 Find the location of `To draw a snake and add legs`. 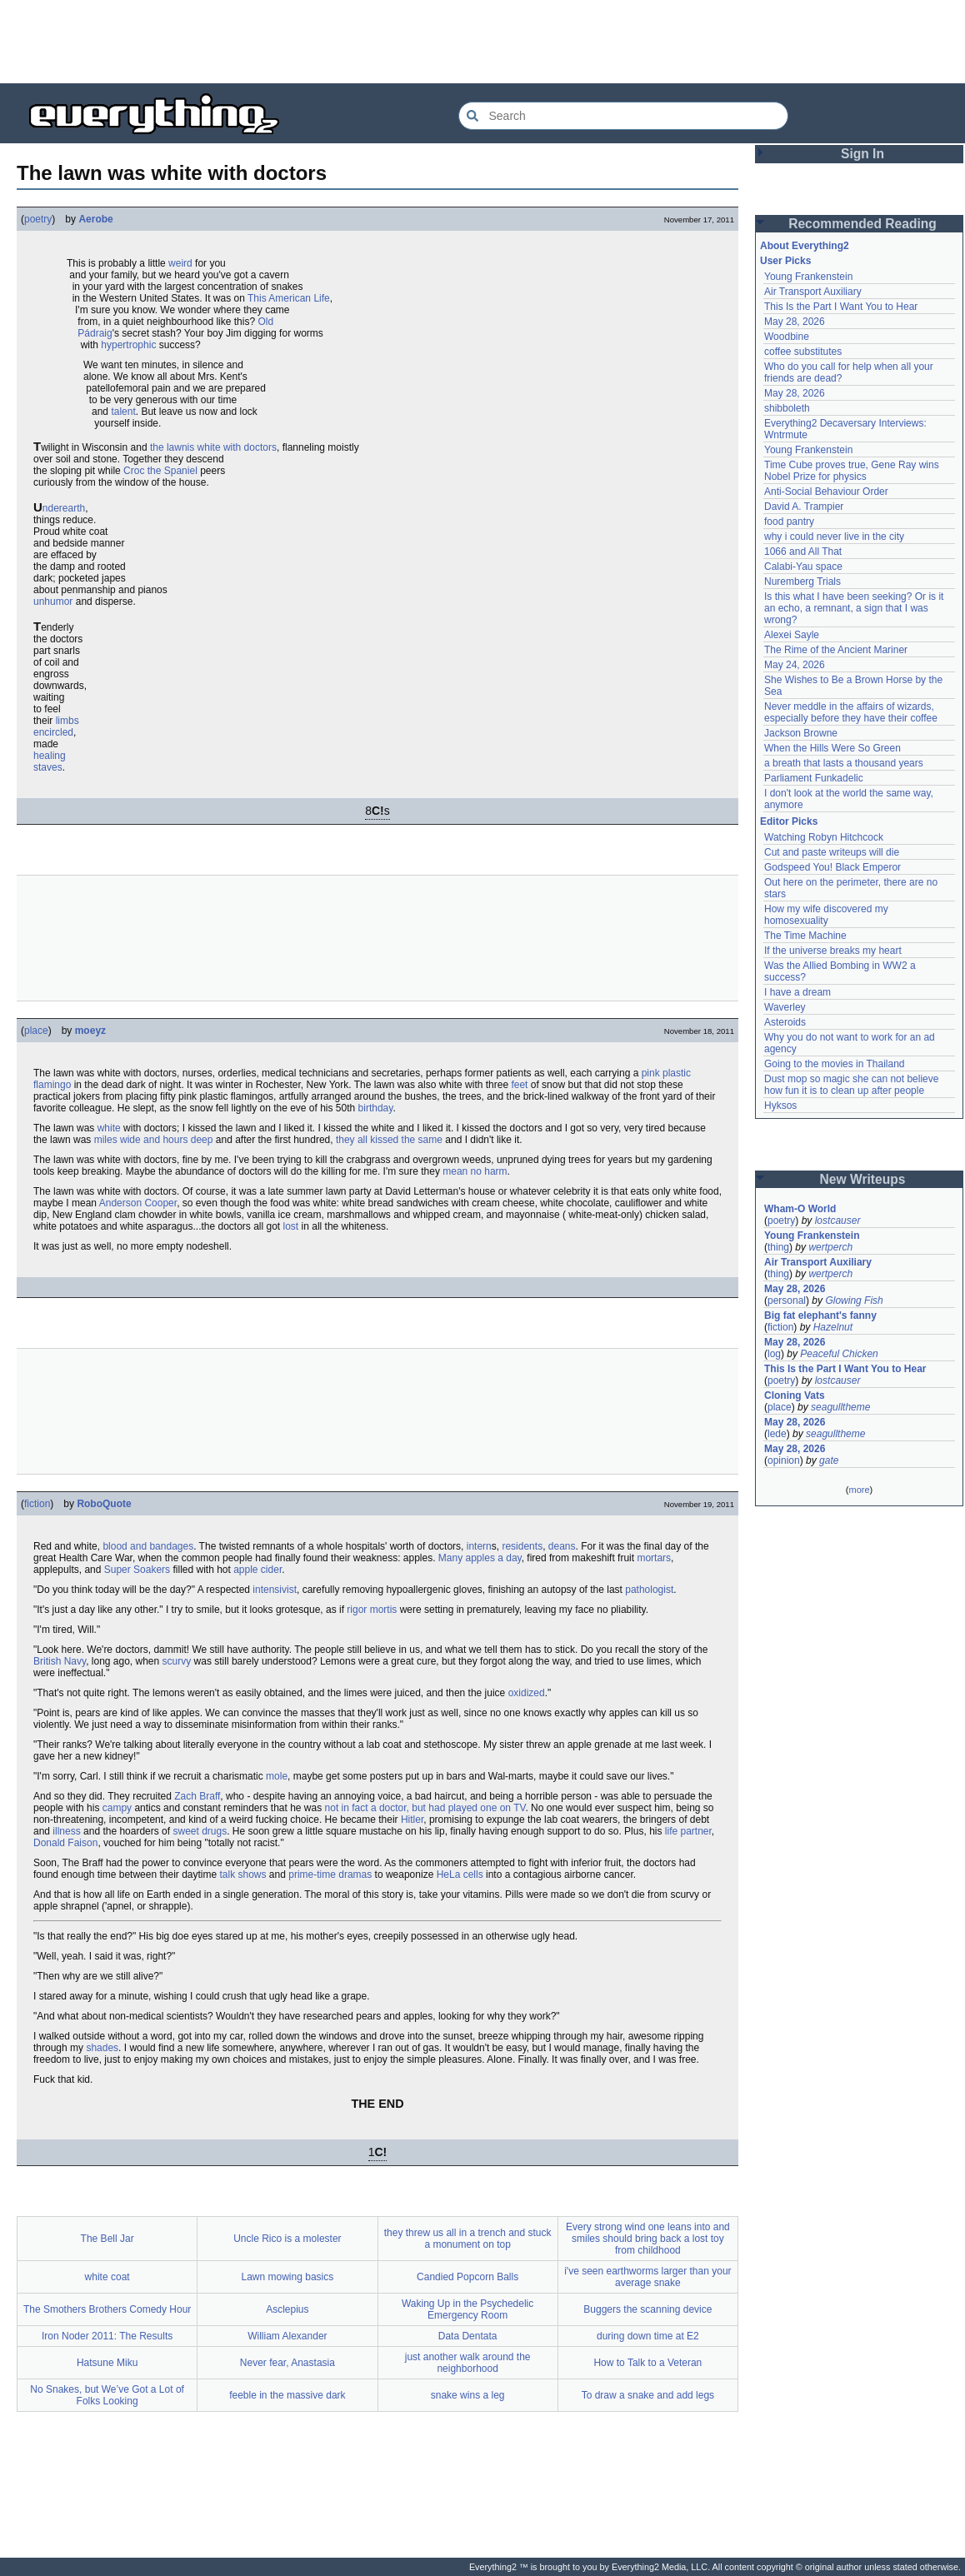

To draw a snake and add legs is located at coordinates (648, 2395).